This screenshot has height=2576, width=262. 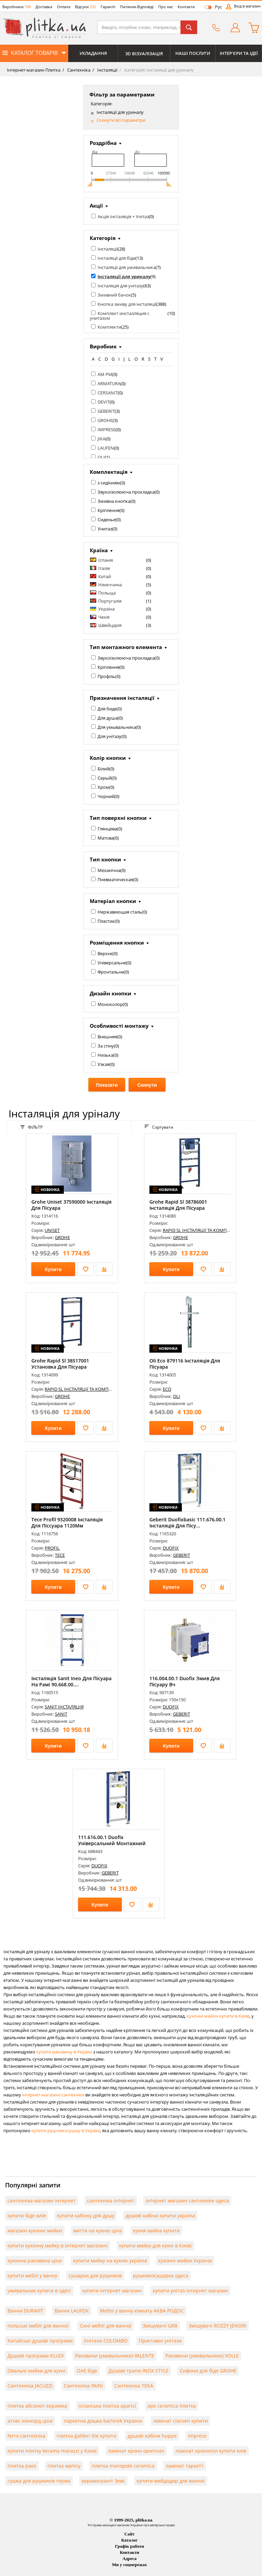 What do you see at coordinates (105, 953) in the screenshot?
I see `Верхнє` at bounding box center [105, 953].